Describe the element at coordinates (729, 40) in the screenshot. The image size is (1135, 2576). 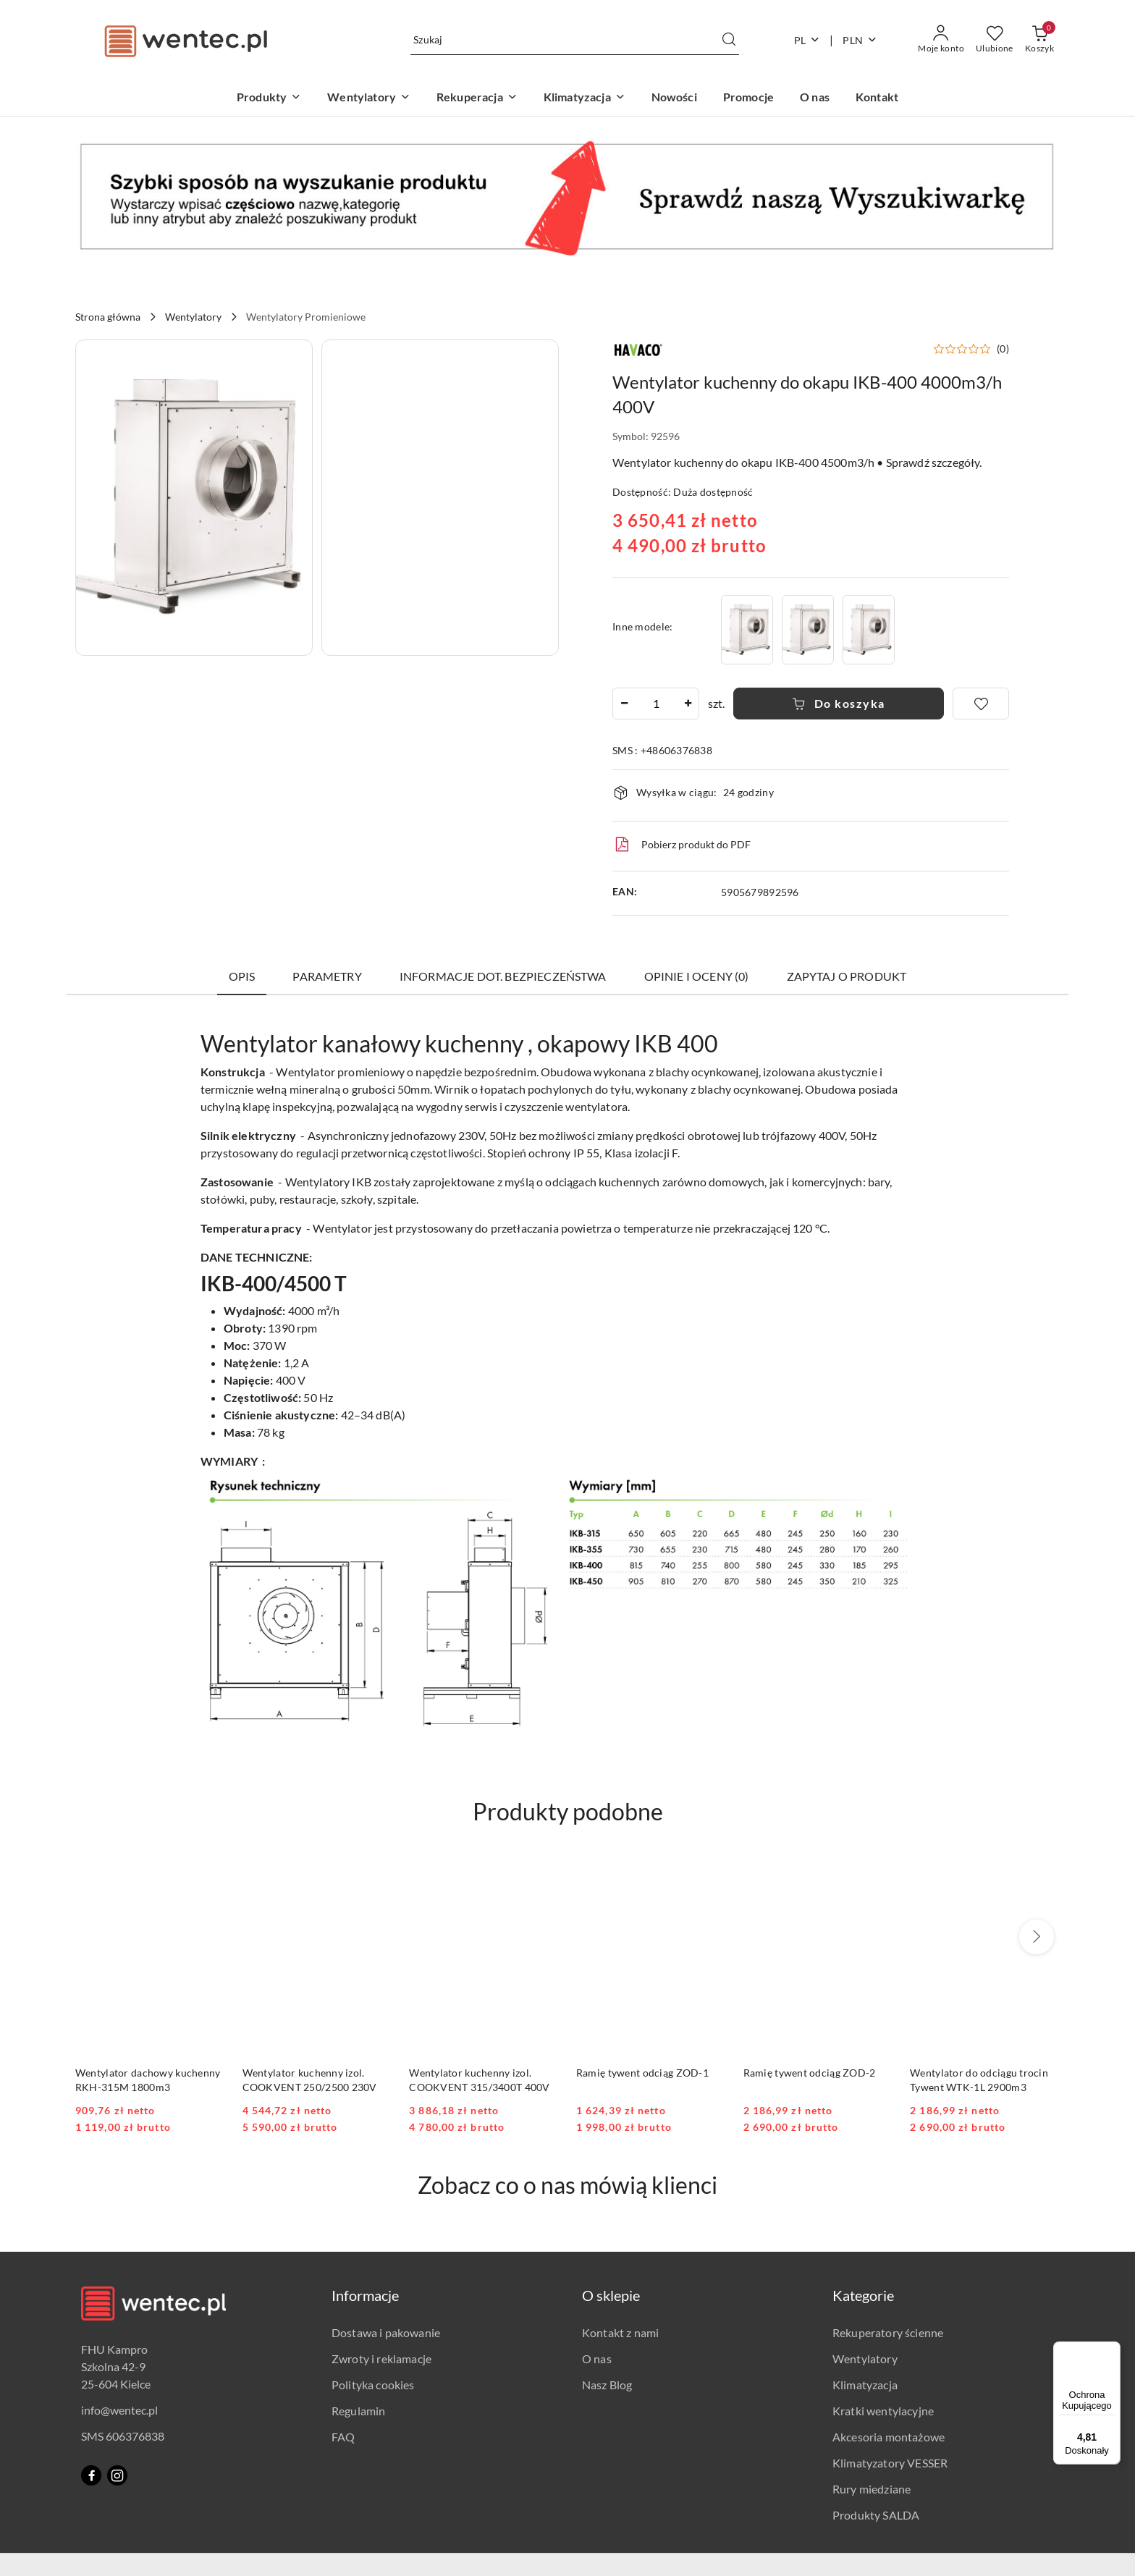
I see `[Szukaj i przejdź do wyników wyszukiwania]` at that location.